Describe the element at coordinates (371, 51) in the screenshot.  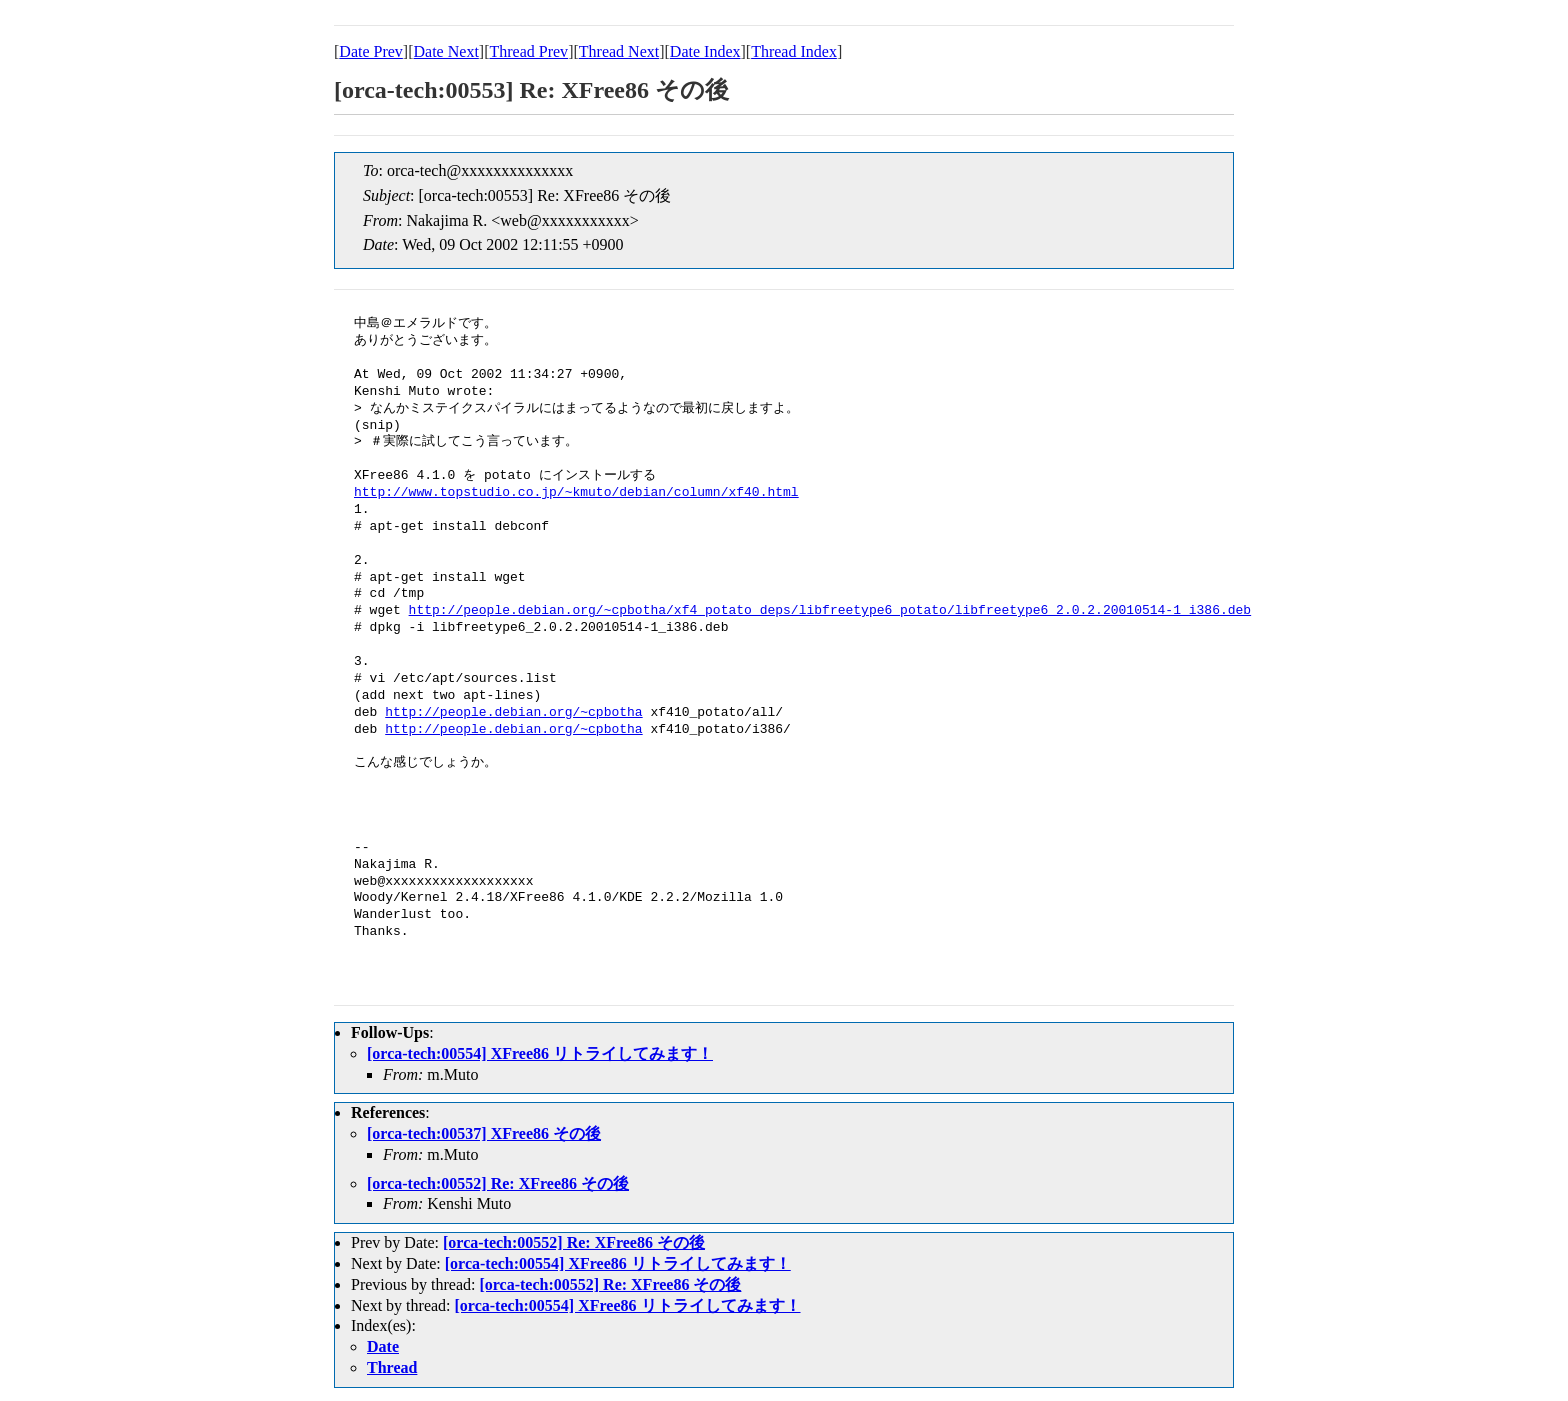
I see `Date Prev` at that location.